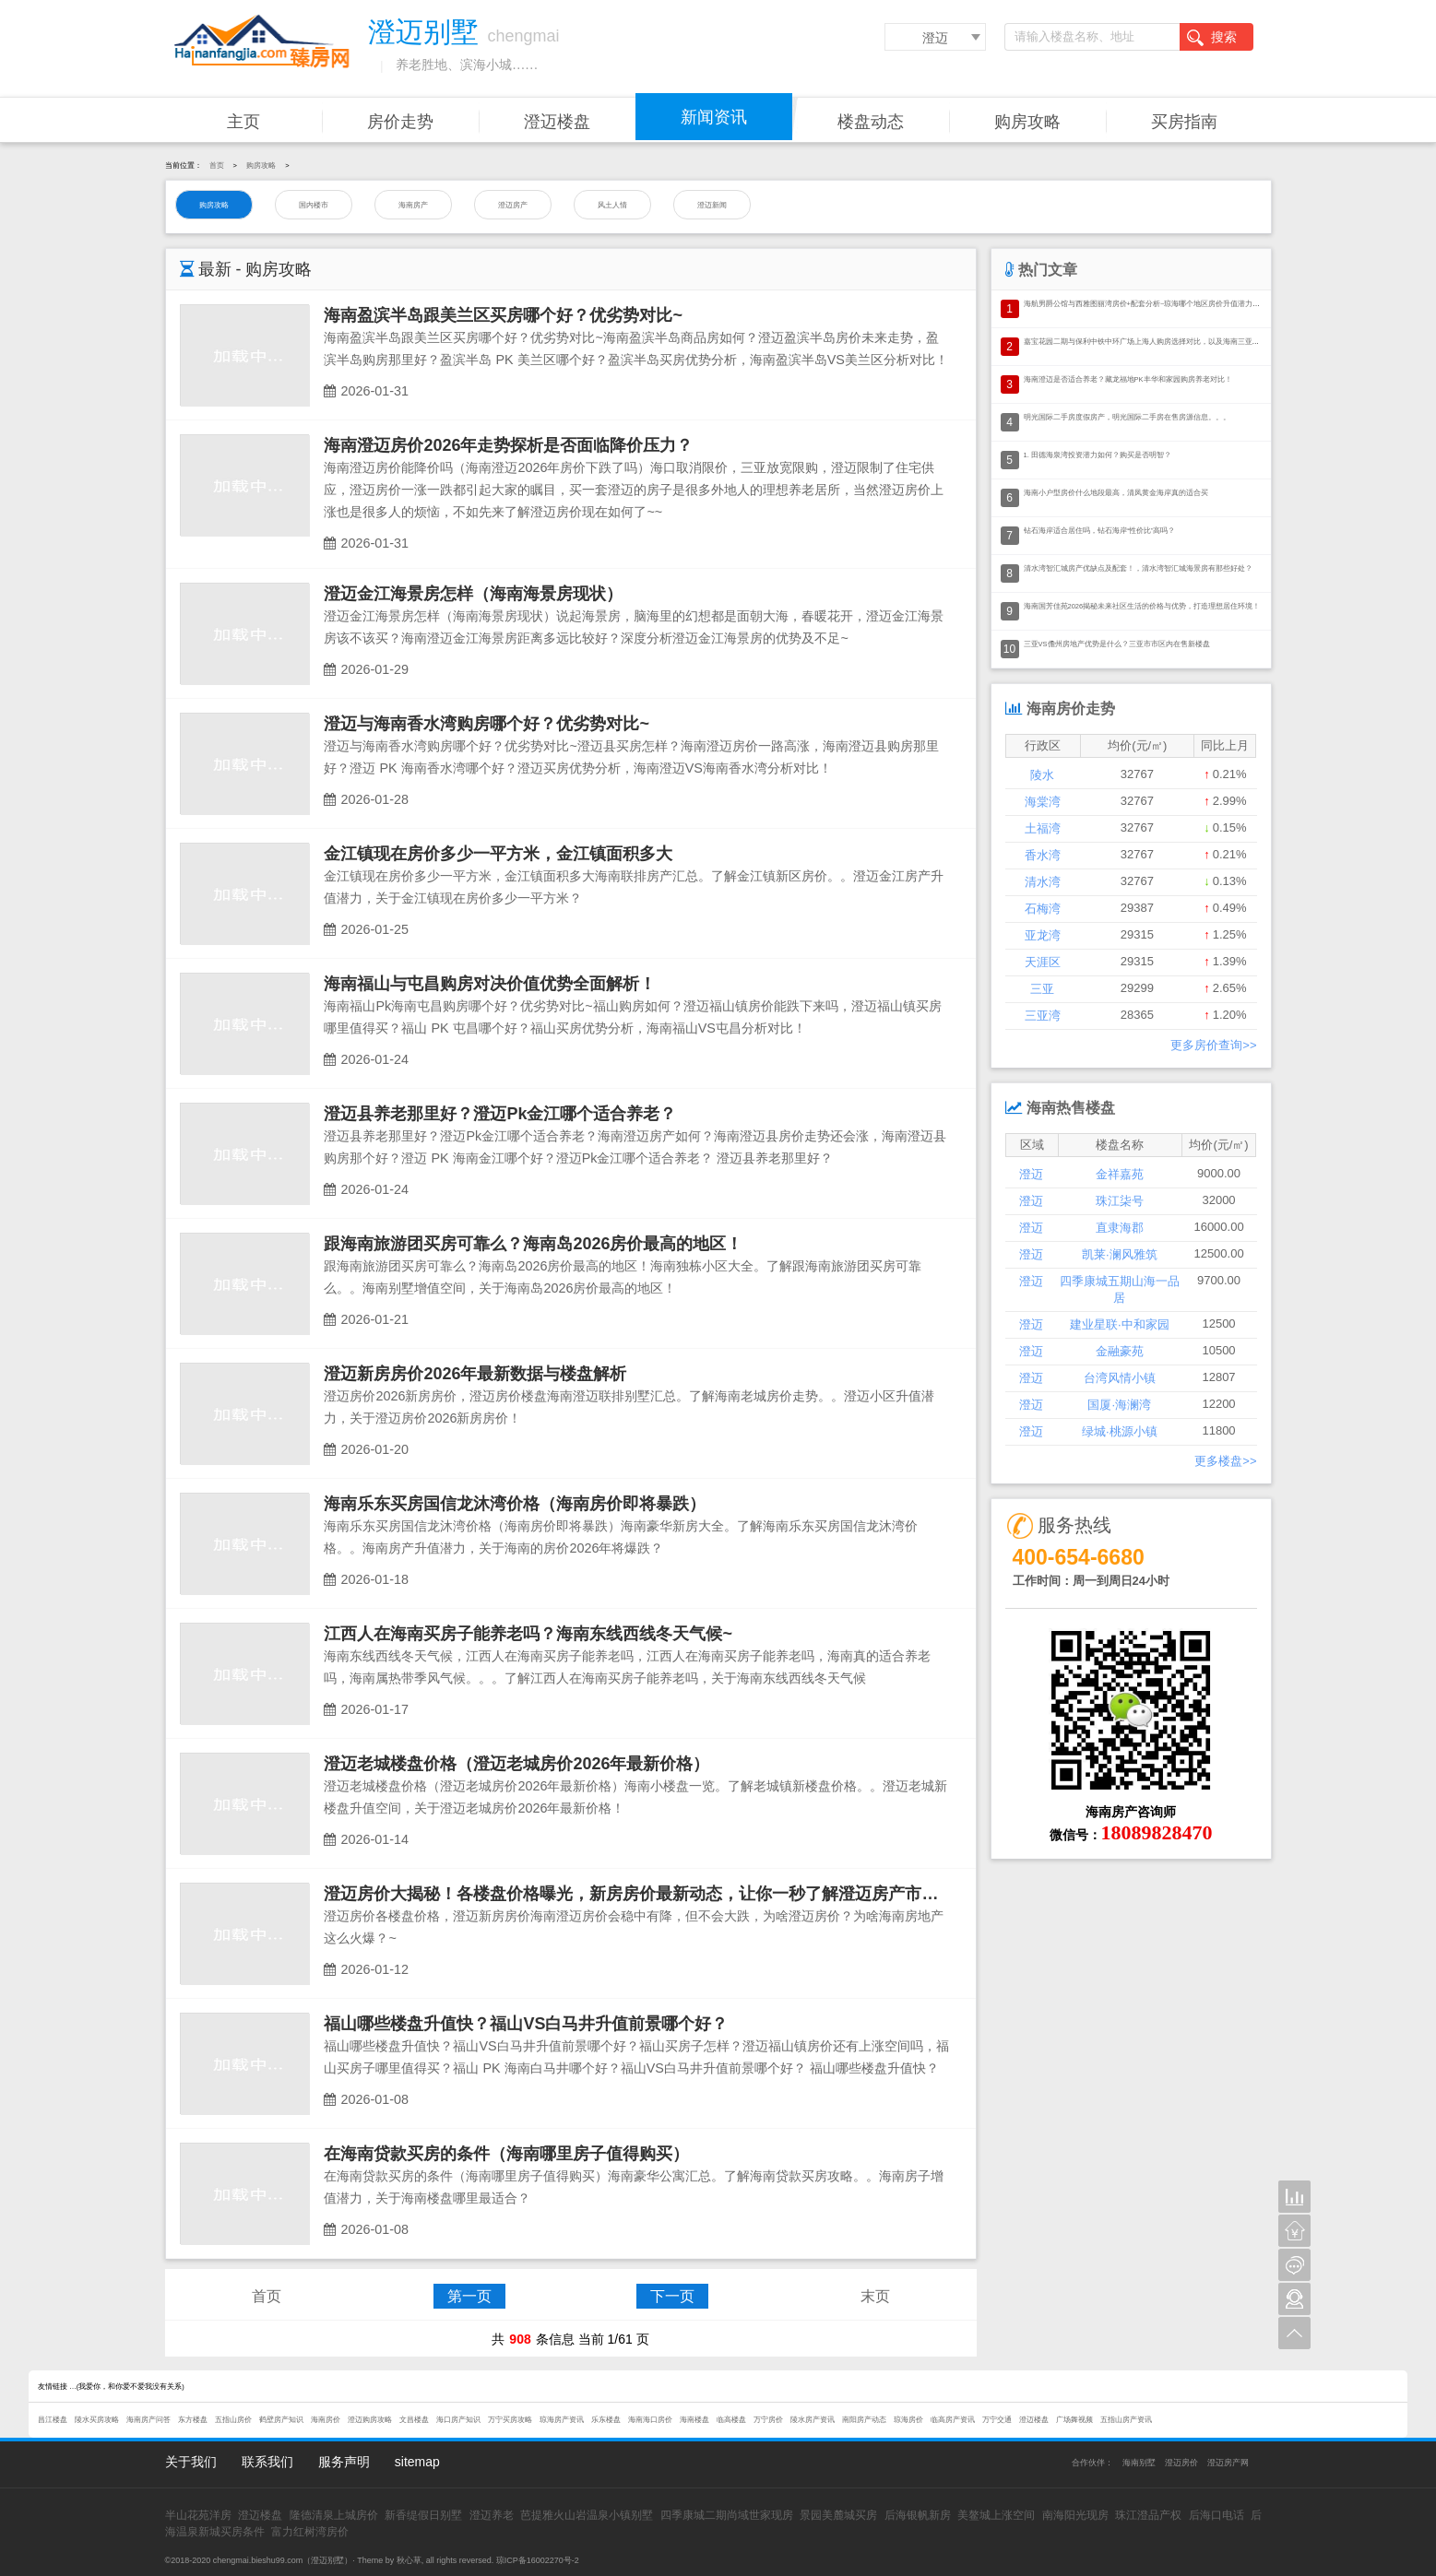 Image resolution: width=1436 pixels, height=2576 pixels. I want to click on 海南别墅, so click(1139, 2462).